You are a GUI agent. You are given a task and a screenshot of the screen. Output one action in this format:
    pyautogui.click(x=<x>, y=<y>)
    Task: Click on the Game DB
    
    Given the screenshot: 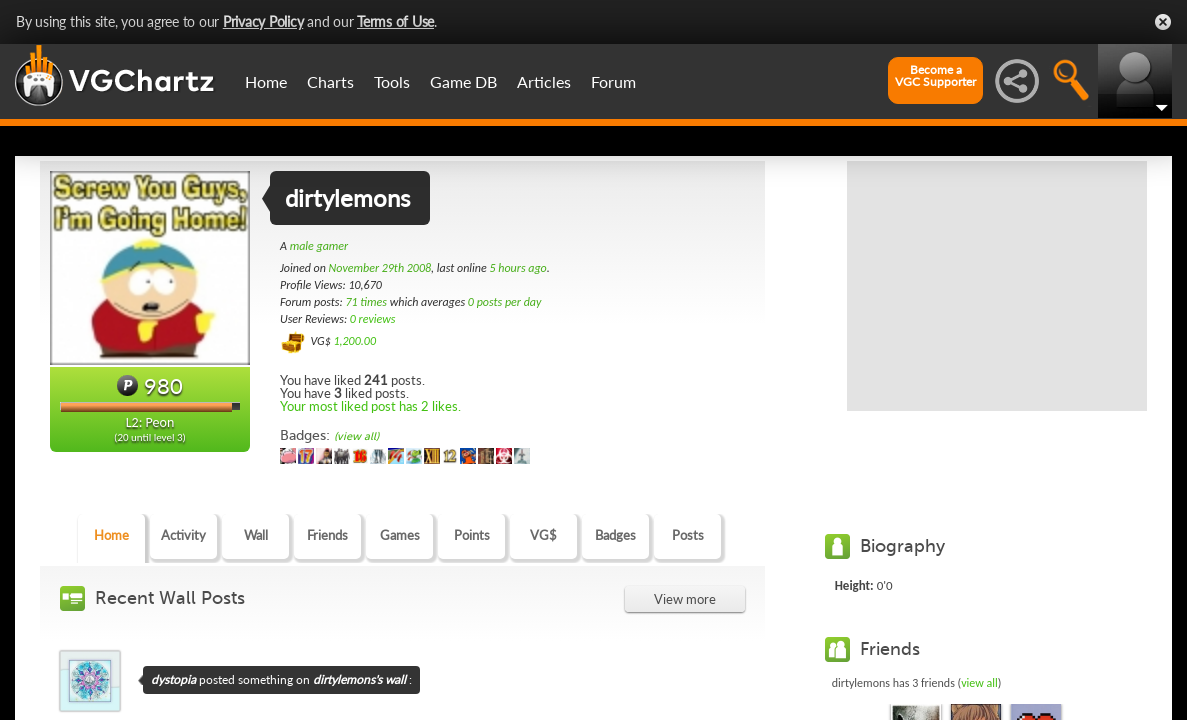 What is the action you would take?
    pyautogui.click(x=463, y=81)
    